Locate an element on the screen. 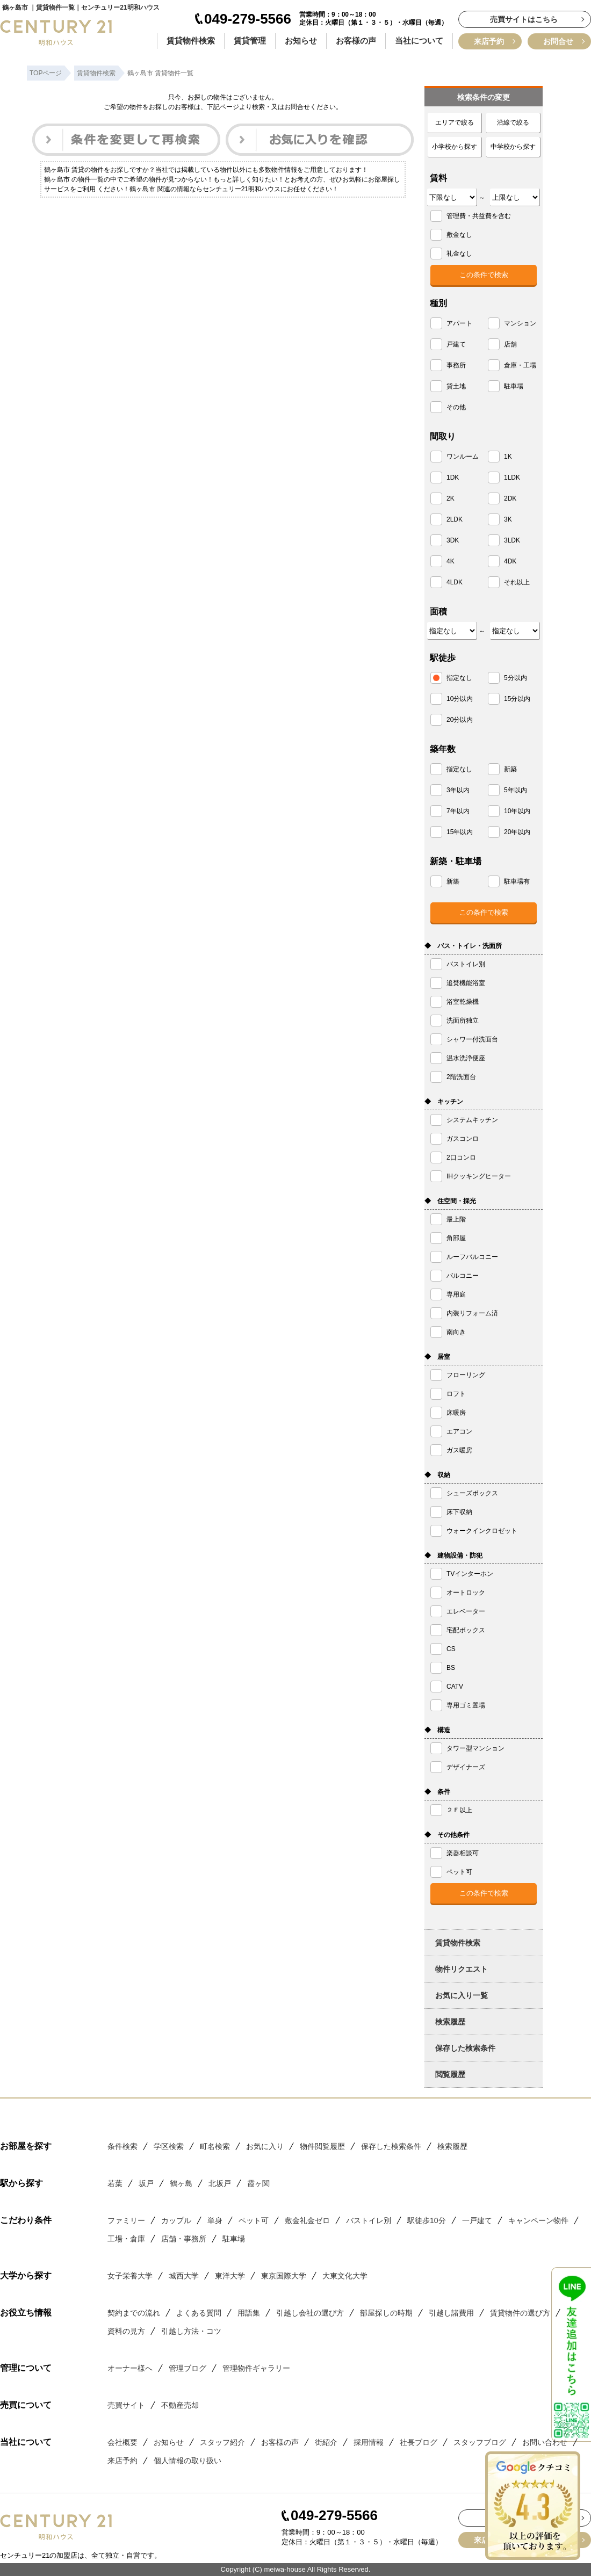  ペット可 is located at coordinates (254, 2220).